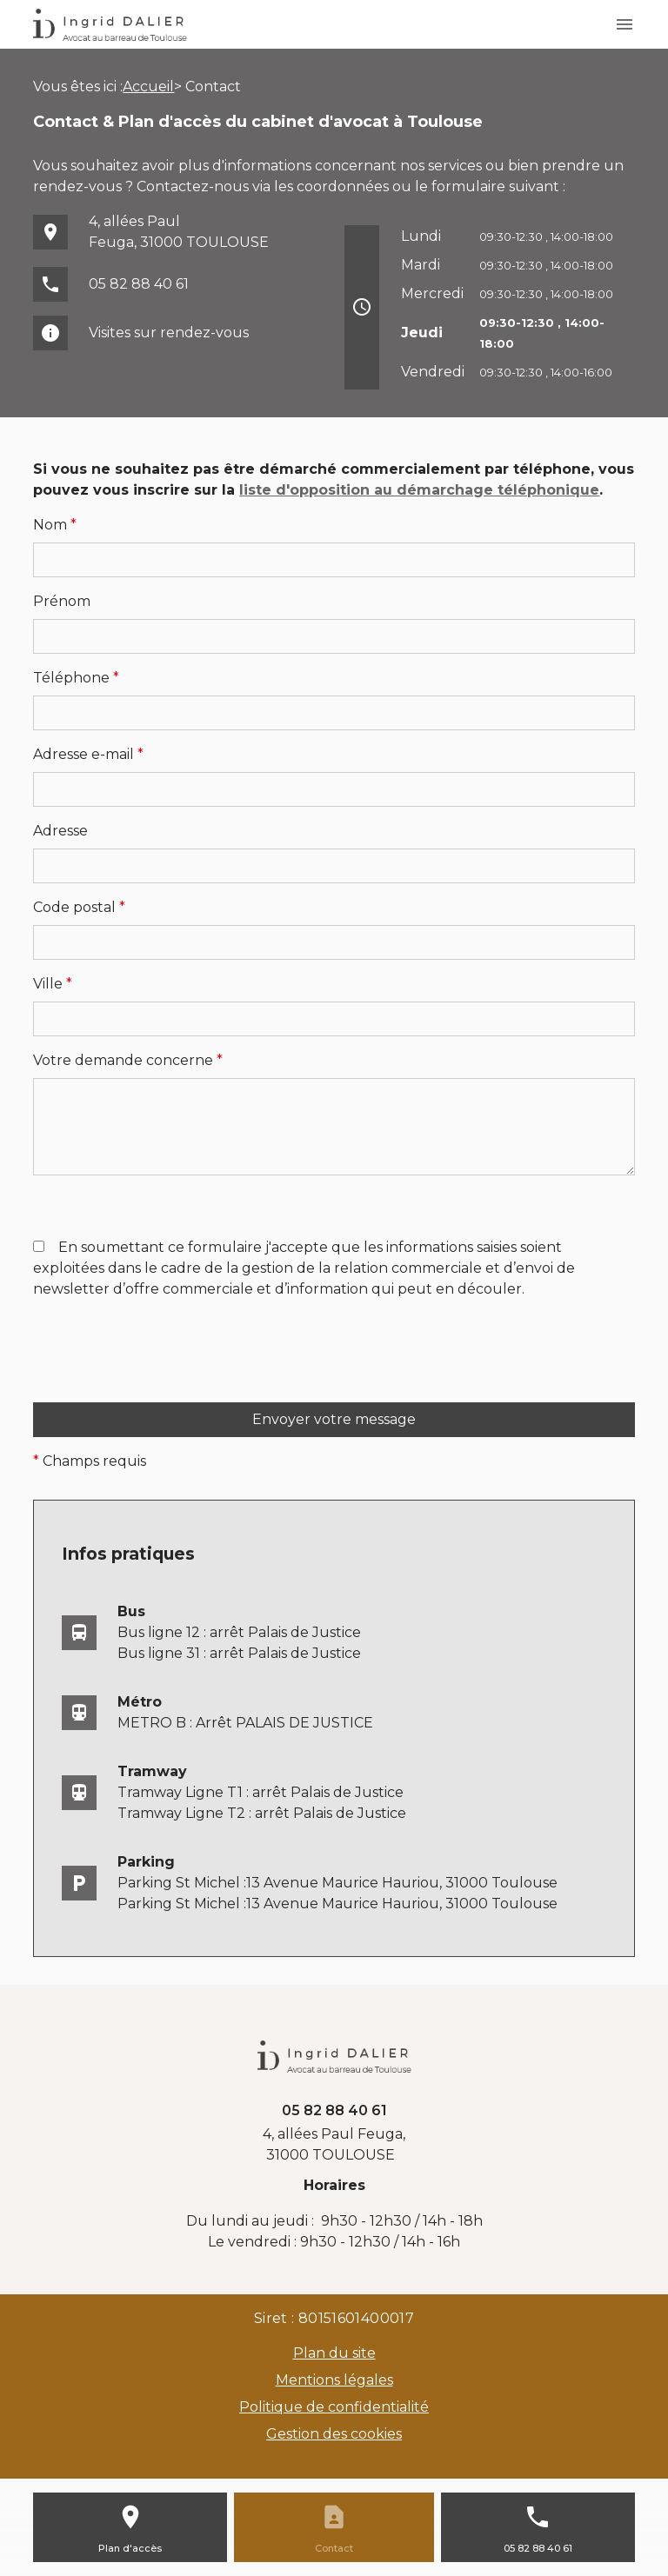 This screenshot has height=2576, width=668. I want to click on Nom, so click(55, 524).